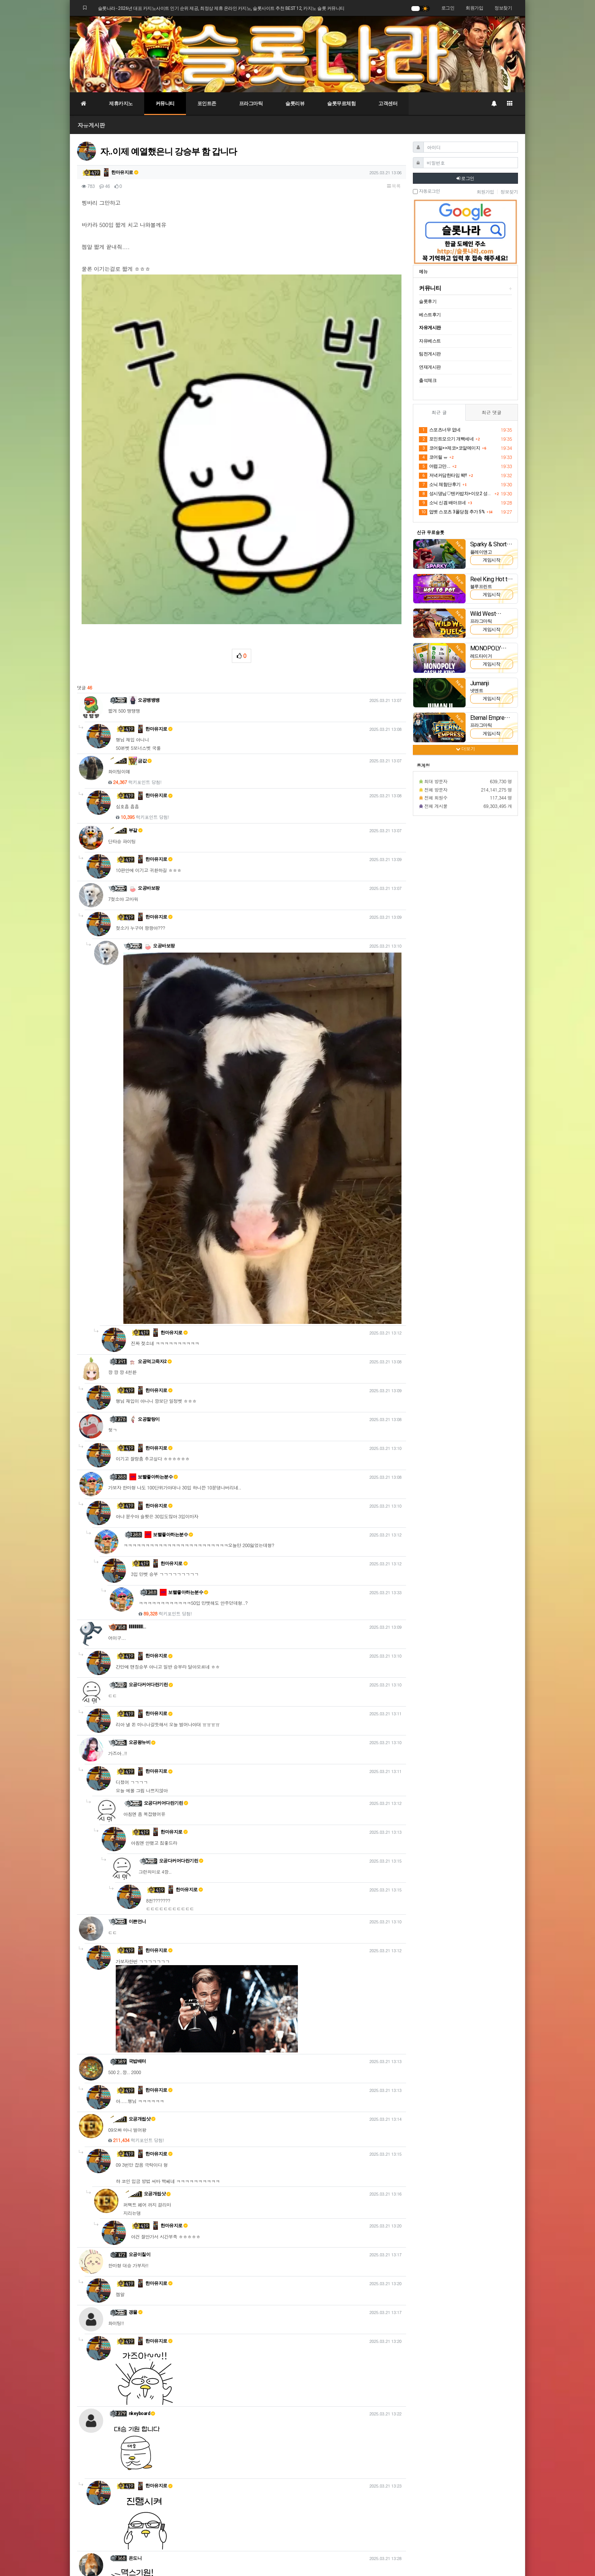 The width and height of the screenshot is (595, 2576). Describe the element at coordinates (140, 2004) in the screenshot. I see `오공이칠이` at that location.